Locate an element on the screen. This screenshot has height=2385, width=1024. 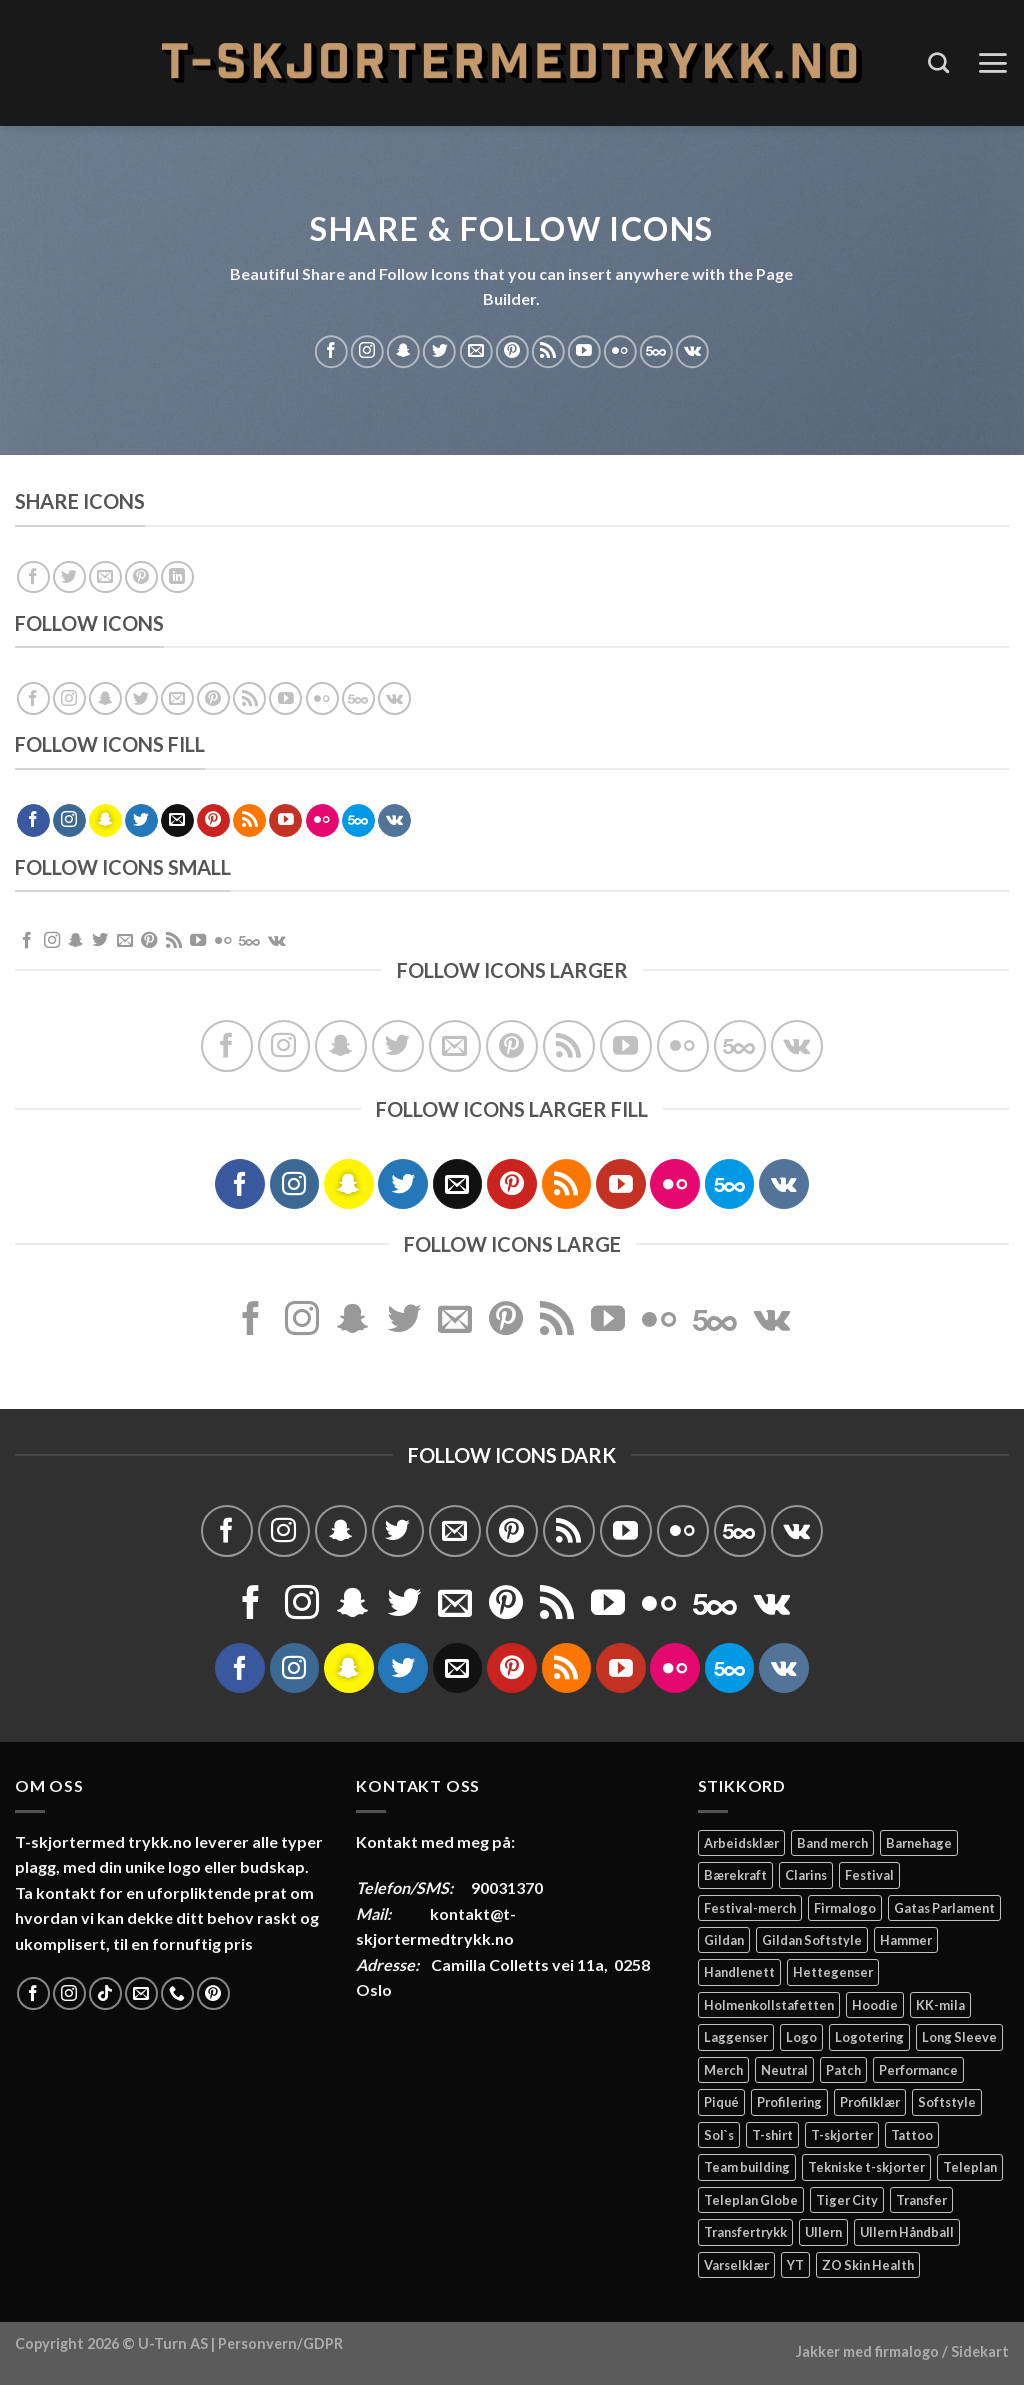
[Søk] is located at coordinates (938, 62).